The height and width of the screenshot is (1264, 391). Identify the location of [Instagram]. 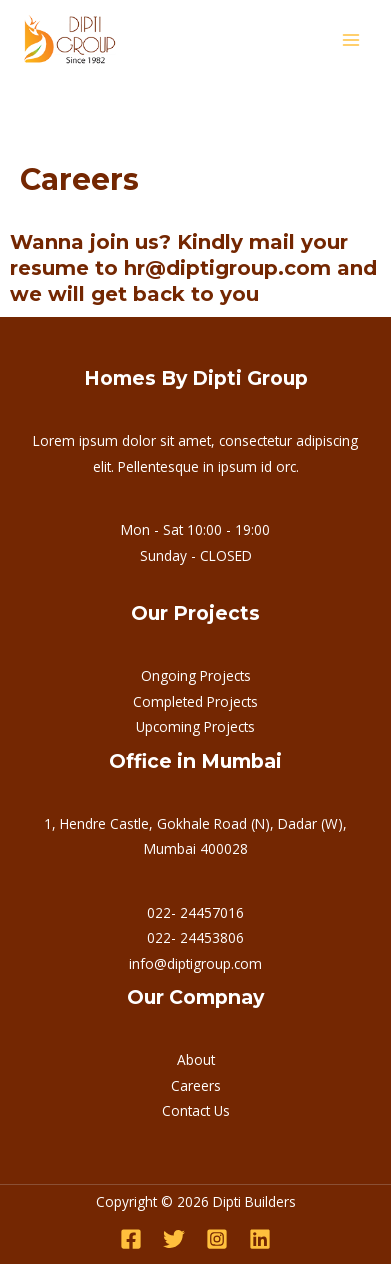
(217, 1239).